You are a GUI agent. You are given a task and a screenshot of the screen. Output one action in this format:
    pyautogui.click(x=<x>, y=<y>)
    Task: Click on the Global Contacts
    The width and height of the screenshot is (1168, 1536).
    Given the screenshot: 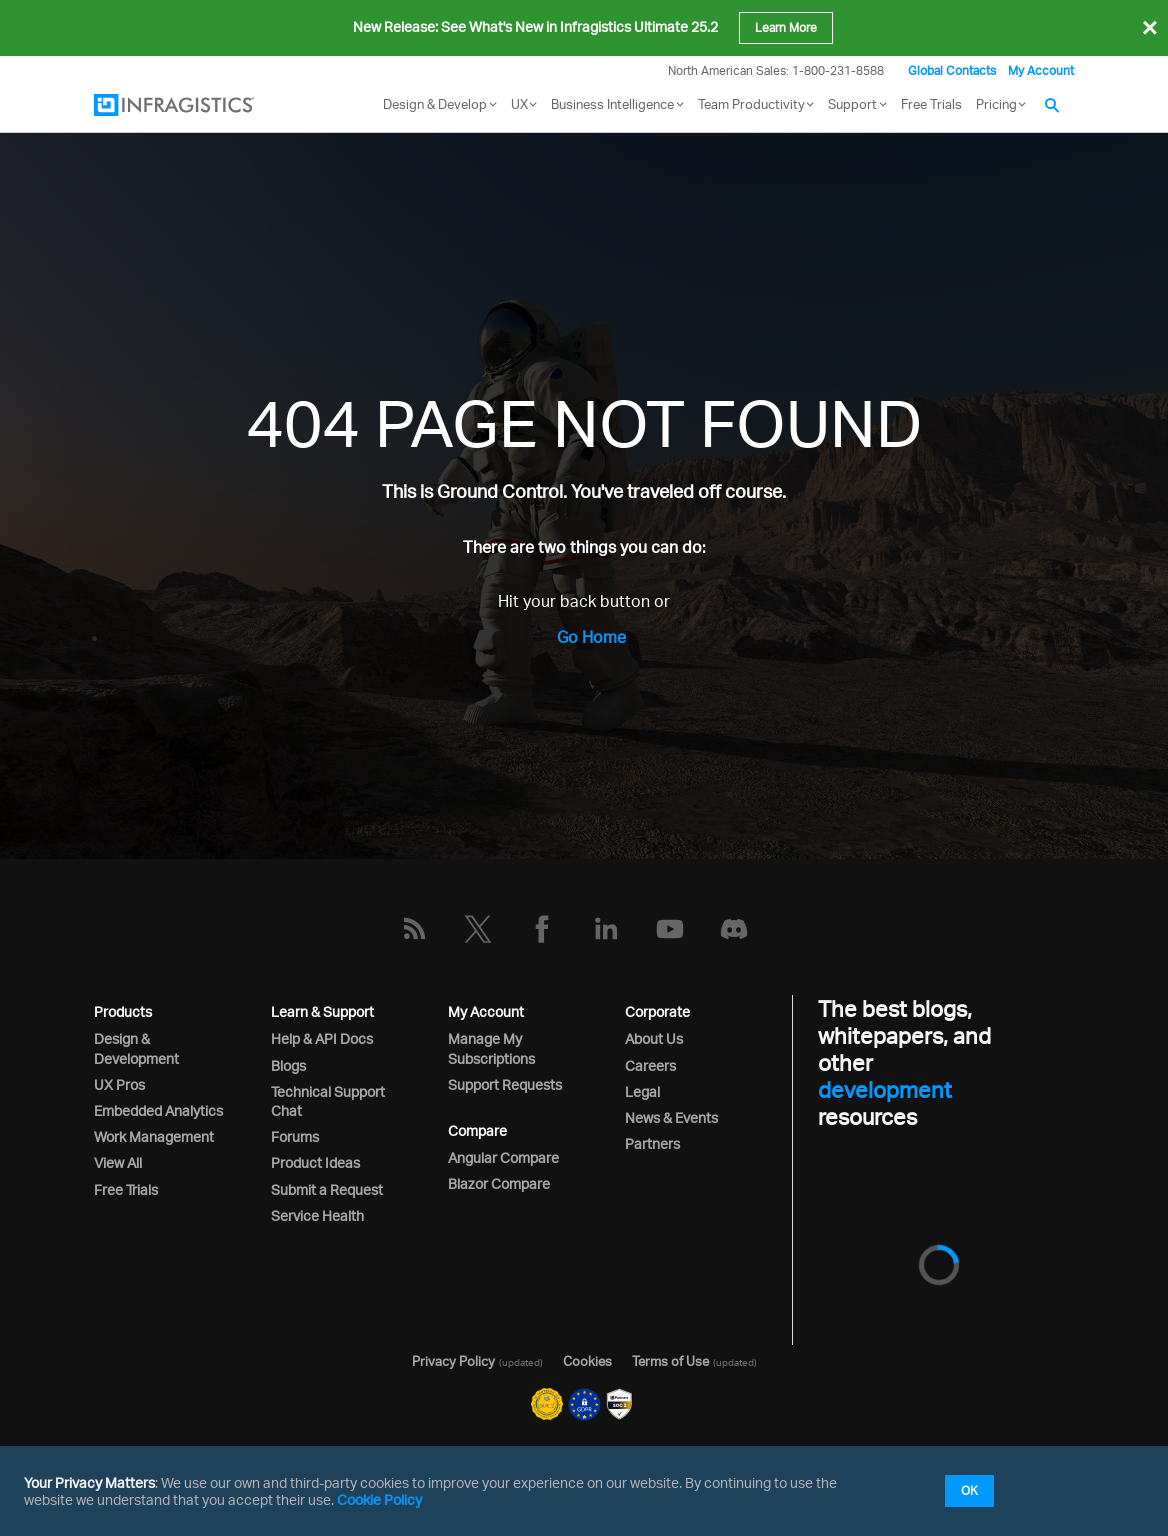 What is the action you would take?
    pyautogui.click(x=952, y=70)
    